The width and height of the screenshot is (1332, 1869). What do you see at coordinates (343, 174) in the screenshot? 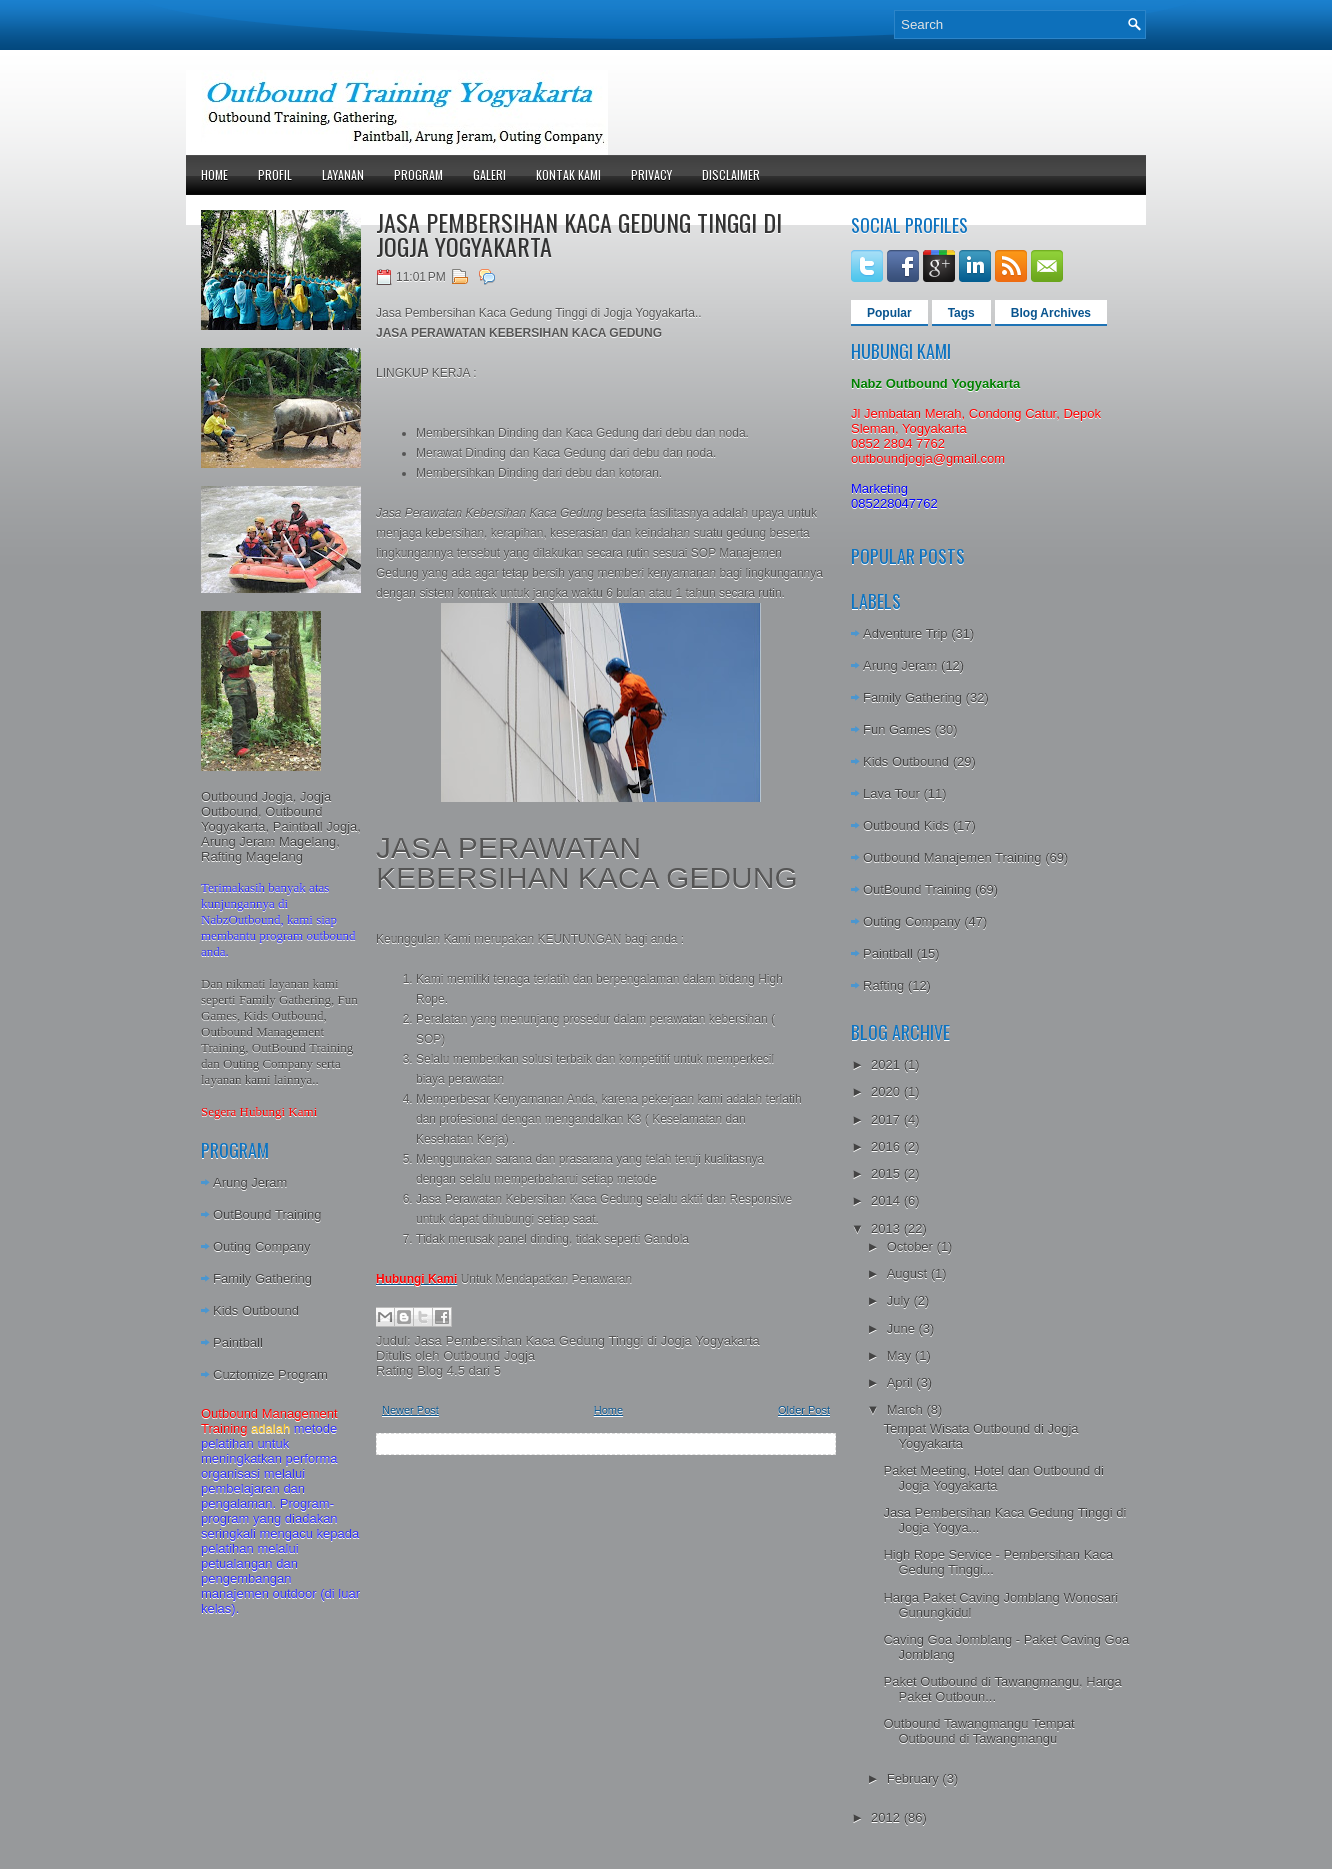
I see `Layanan` at bounding box center [343, 174].